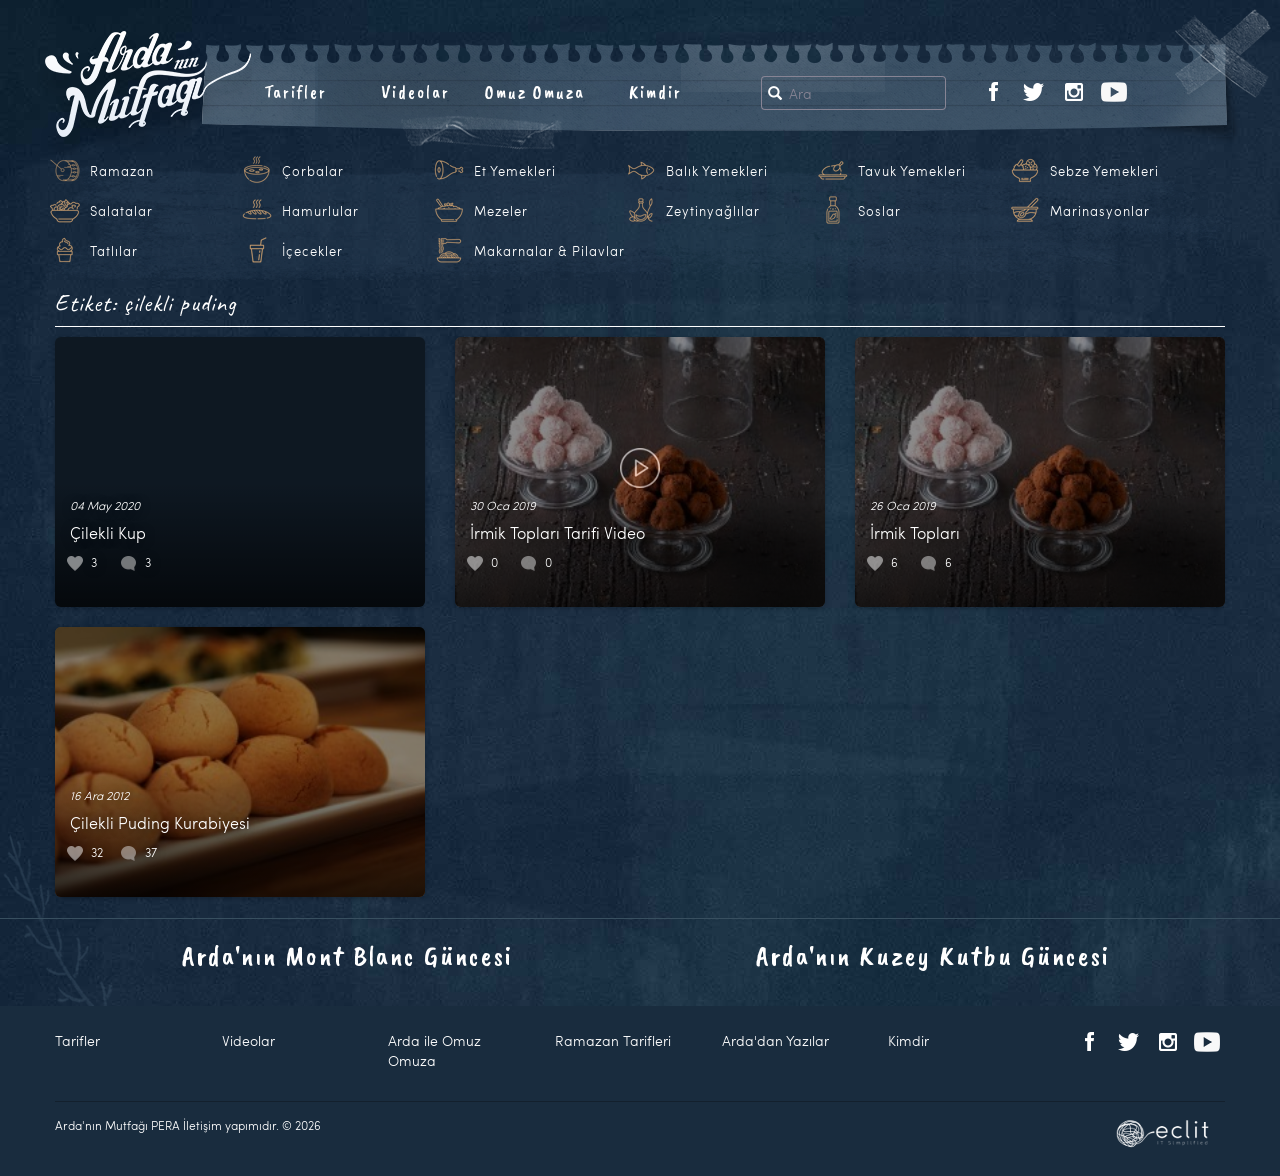 The image size is (1280, 1176). I want to click on Arda'dan Yazılar, so click(775, 1040).